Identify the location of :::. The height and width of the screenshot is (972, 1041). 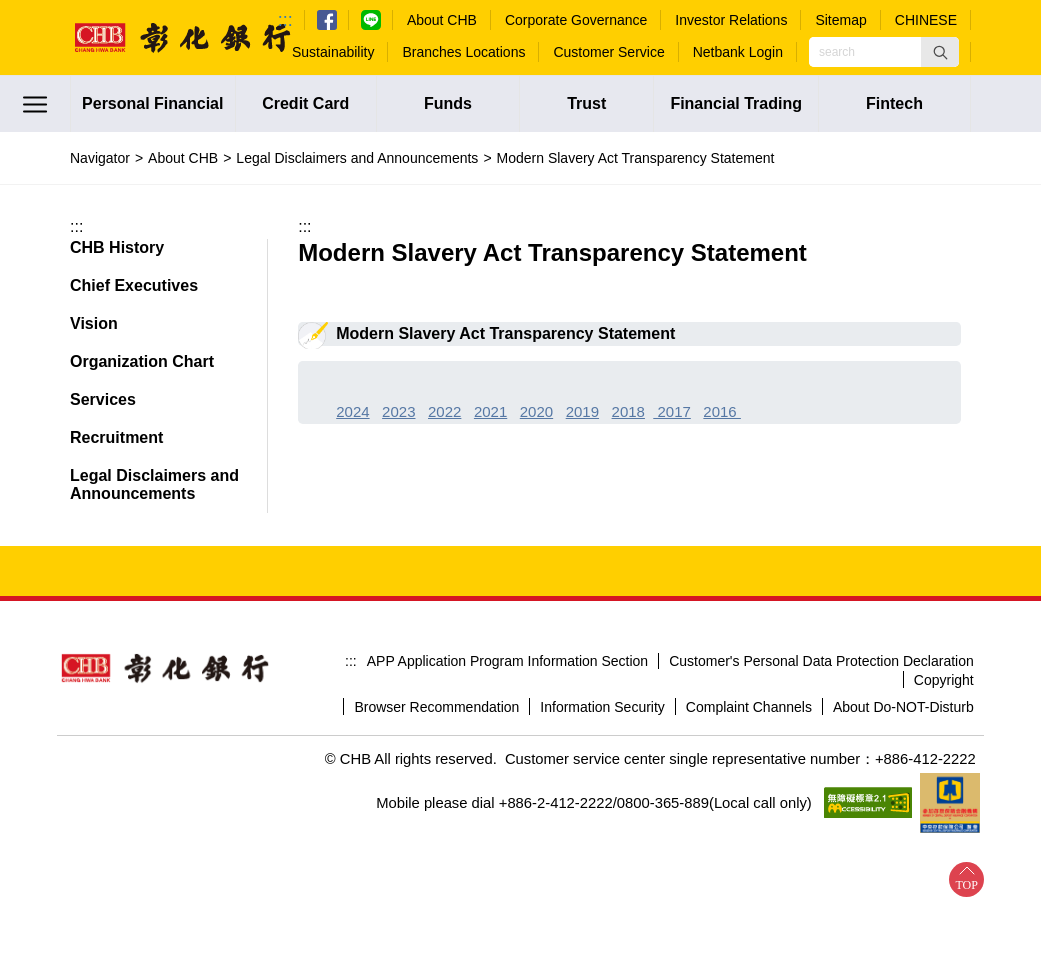
(285, 20).